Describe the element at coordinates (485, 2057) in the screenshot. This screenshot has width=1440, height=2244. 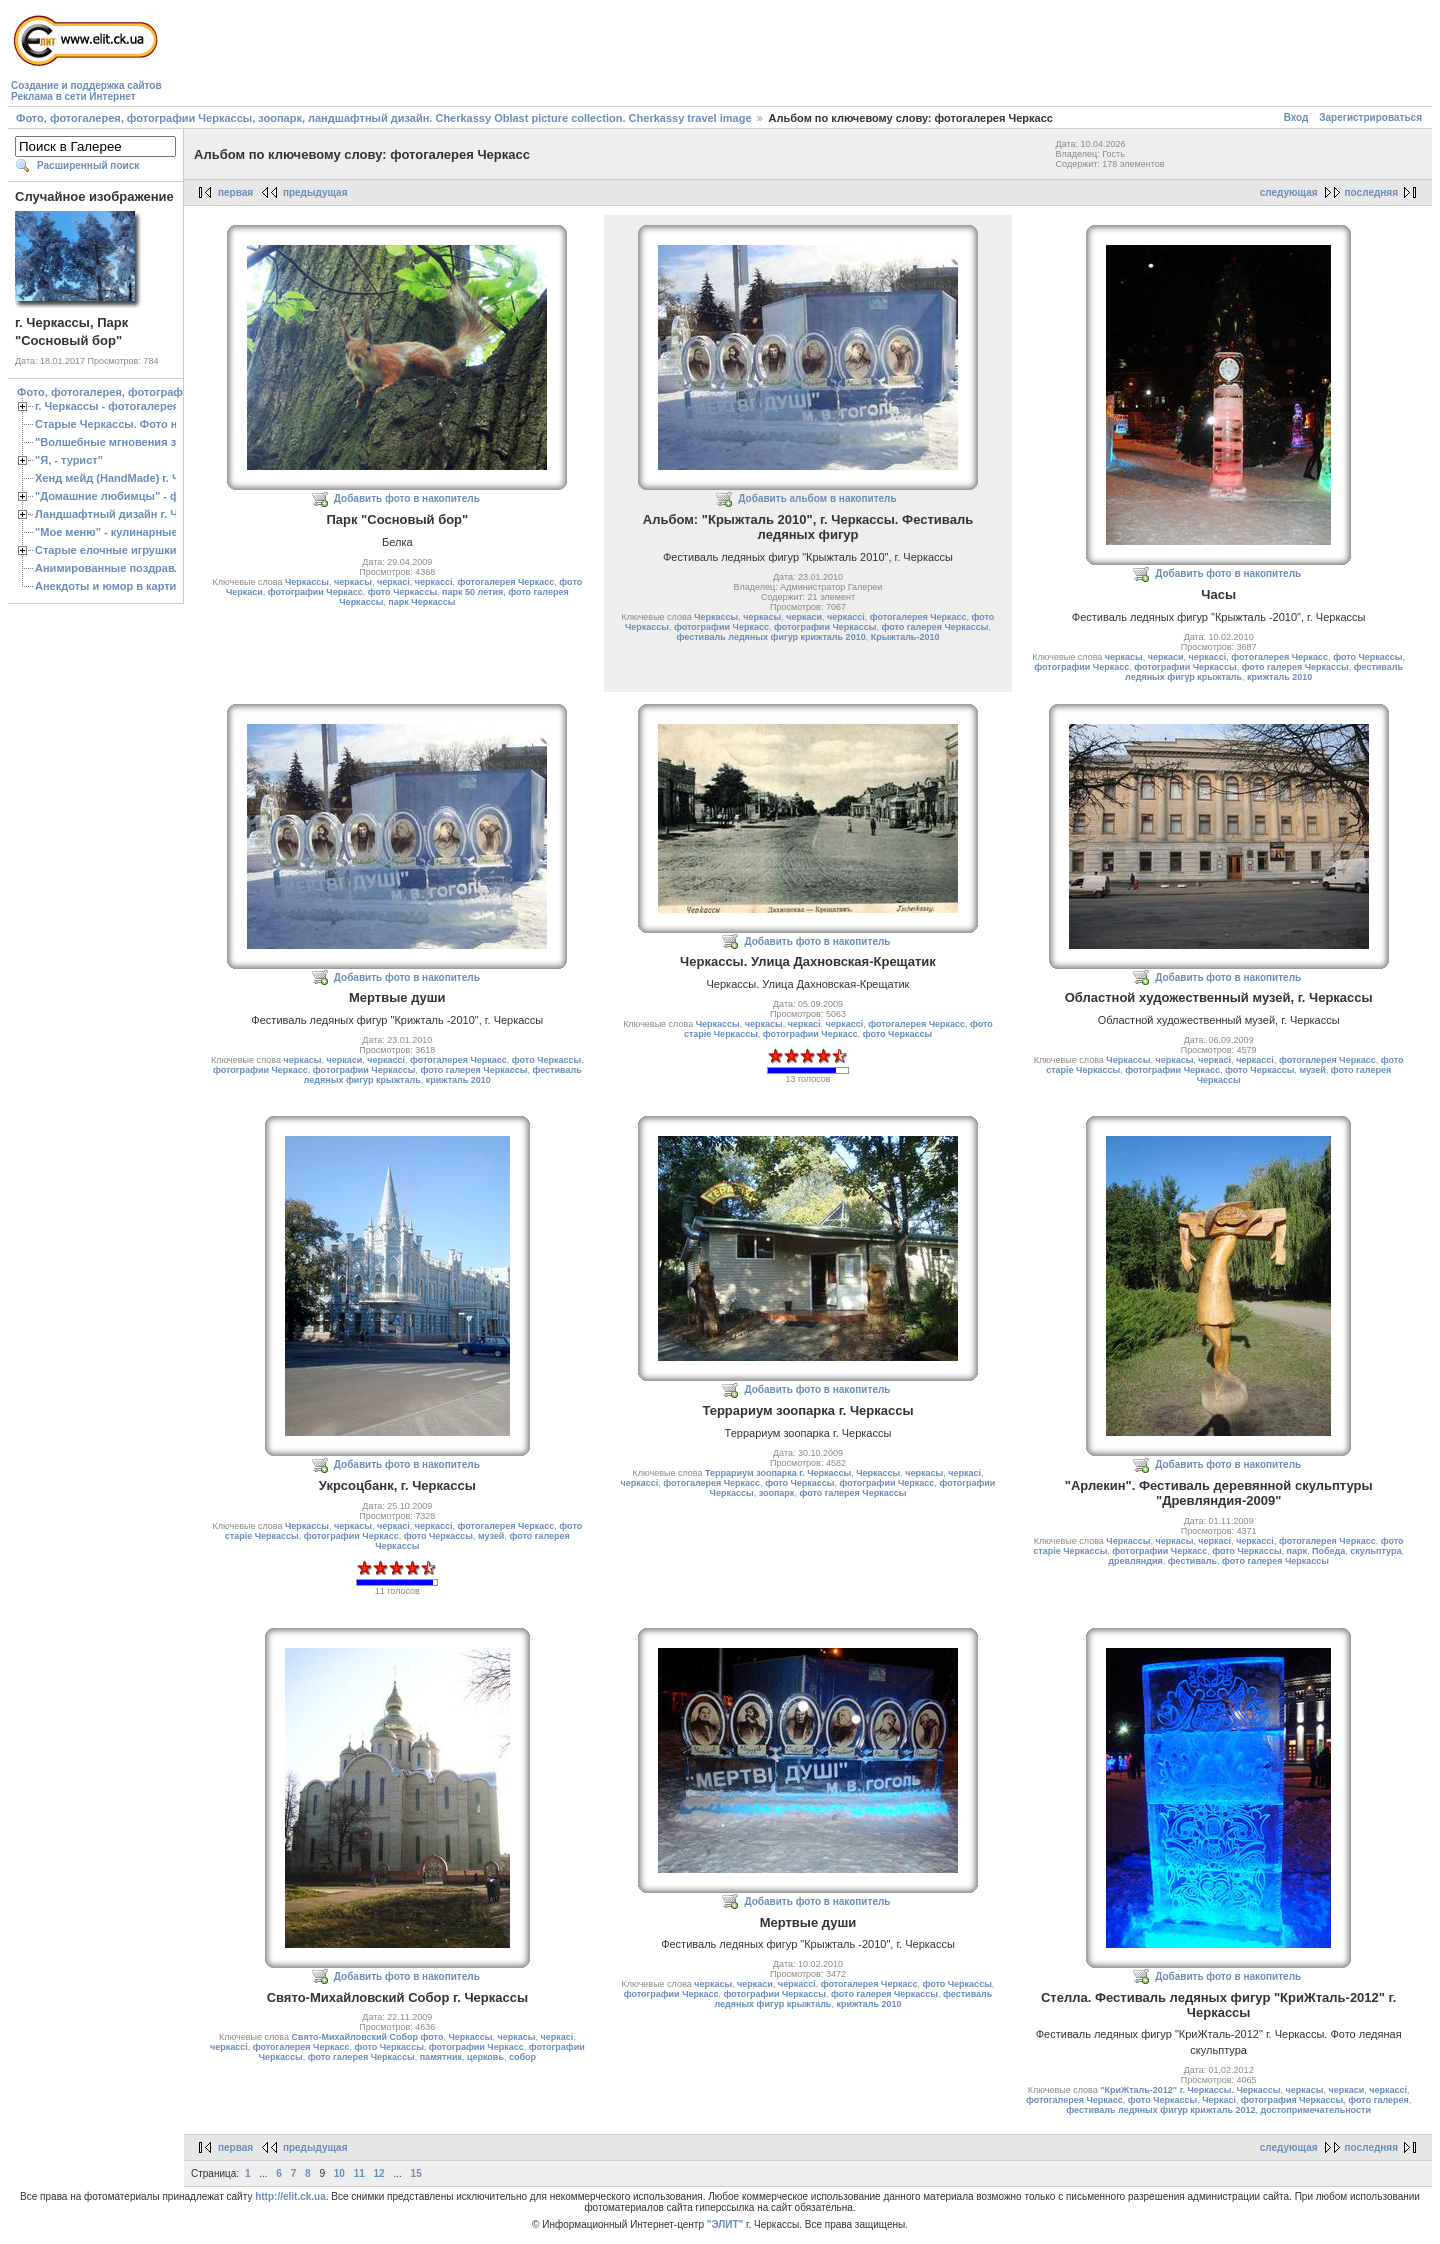
I see `церковь` at that location.